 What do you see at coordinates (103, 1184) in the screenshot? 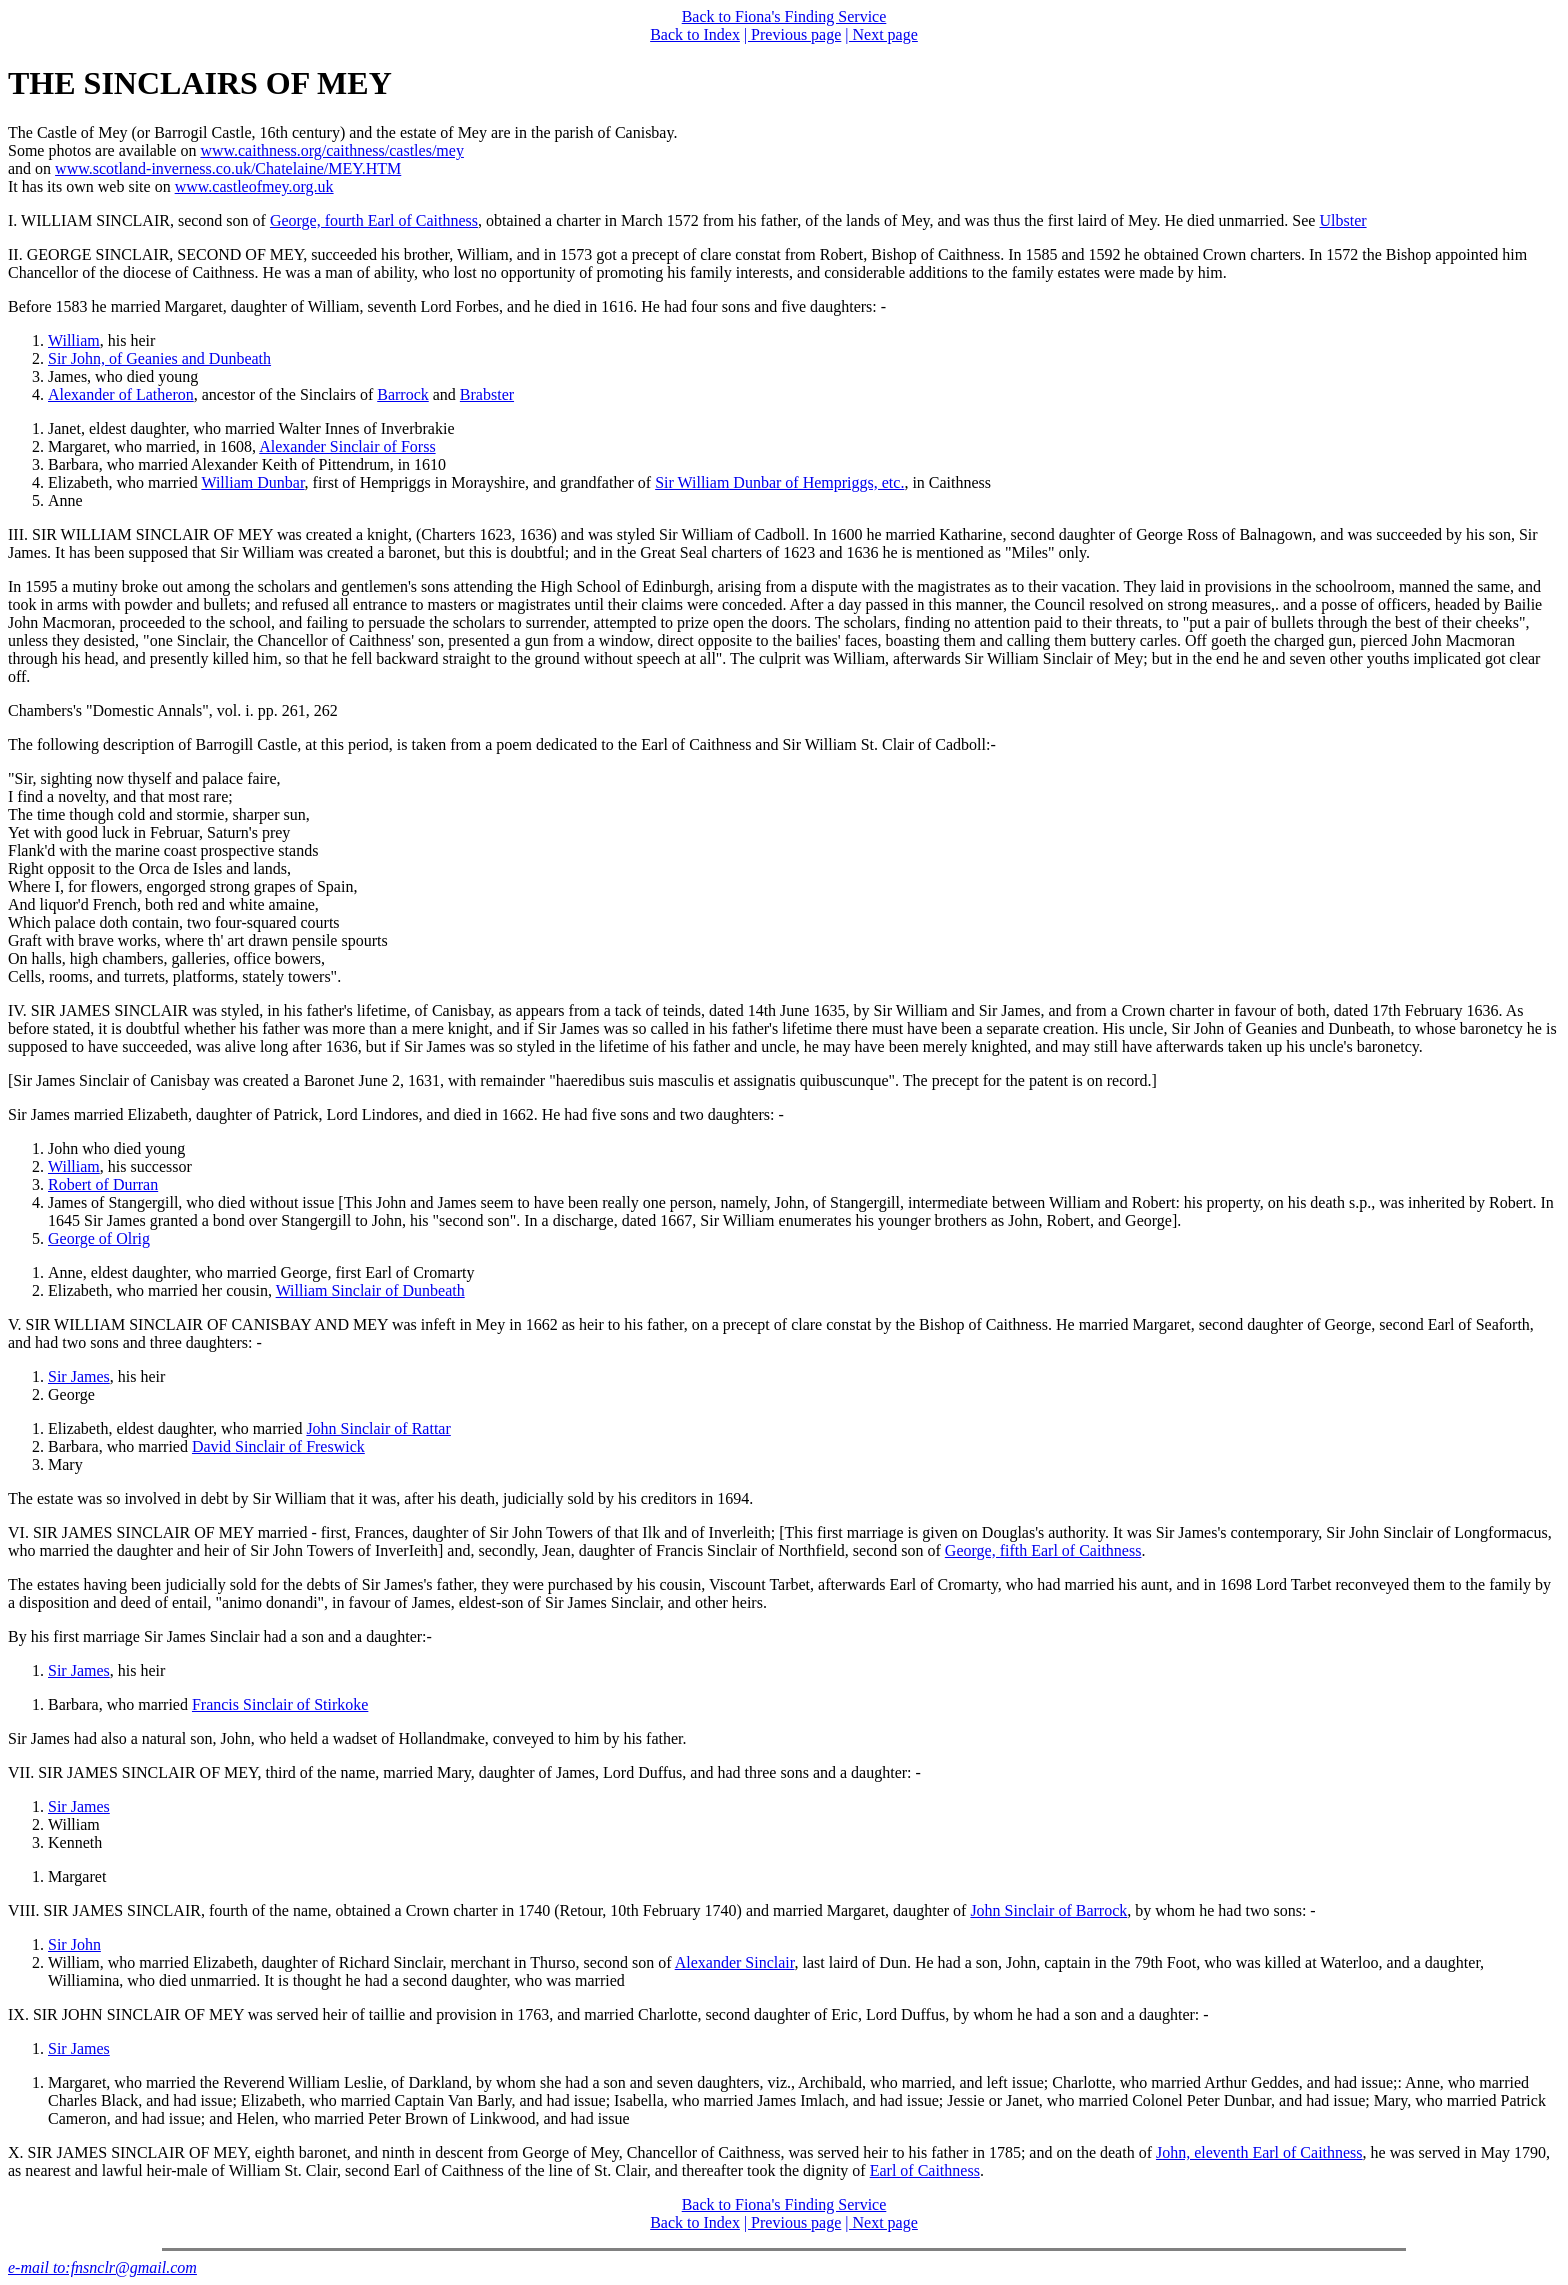
I see `Robert of Durran` at bounding box center [103, 1184].